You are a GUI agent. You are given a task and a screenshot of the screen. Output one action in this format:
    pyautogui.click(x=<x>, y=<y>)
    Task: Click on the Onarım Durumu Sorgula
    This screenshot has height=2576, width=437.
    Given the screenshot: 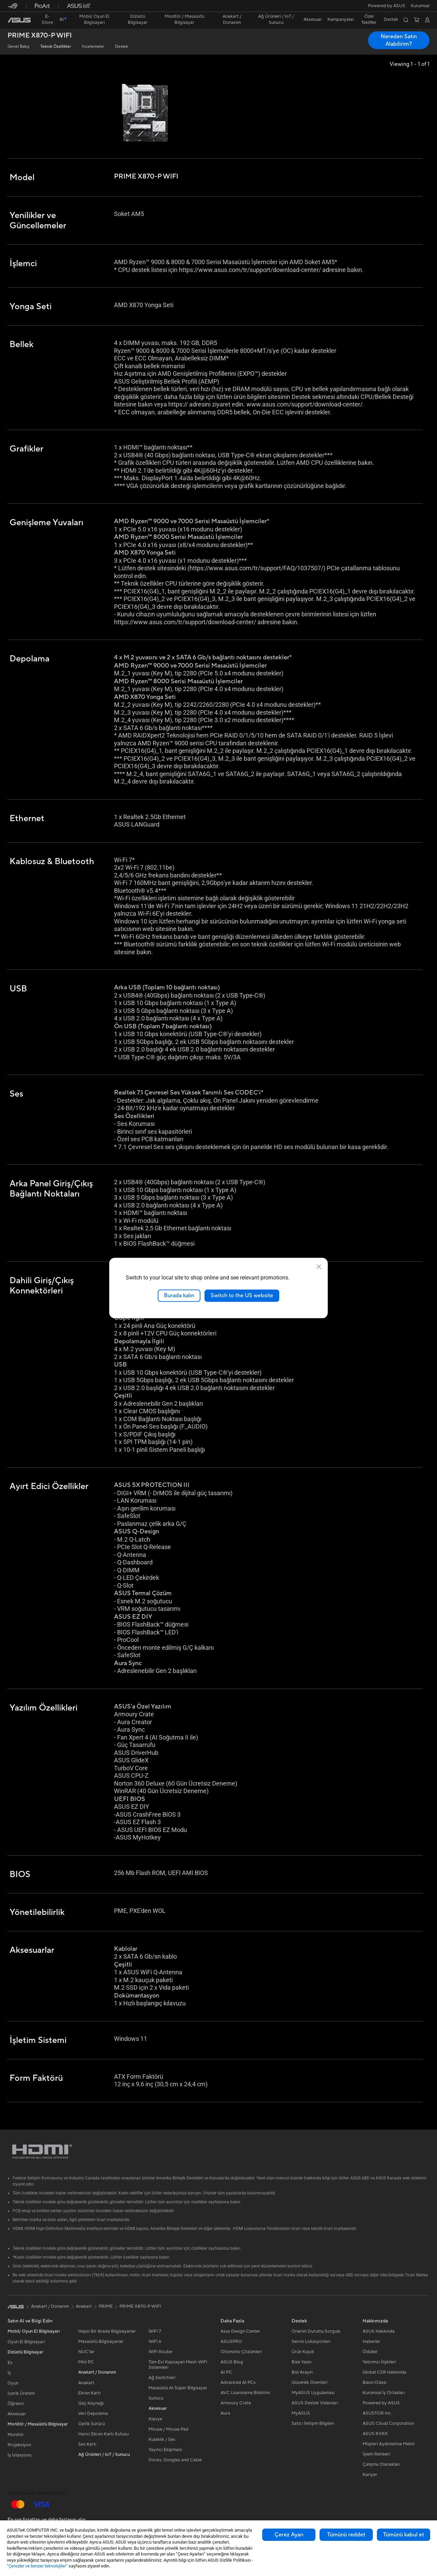 What is the action you would take?
    pyautogui.click(x=316, y=2331)
    